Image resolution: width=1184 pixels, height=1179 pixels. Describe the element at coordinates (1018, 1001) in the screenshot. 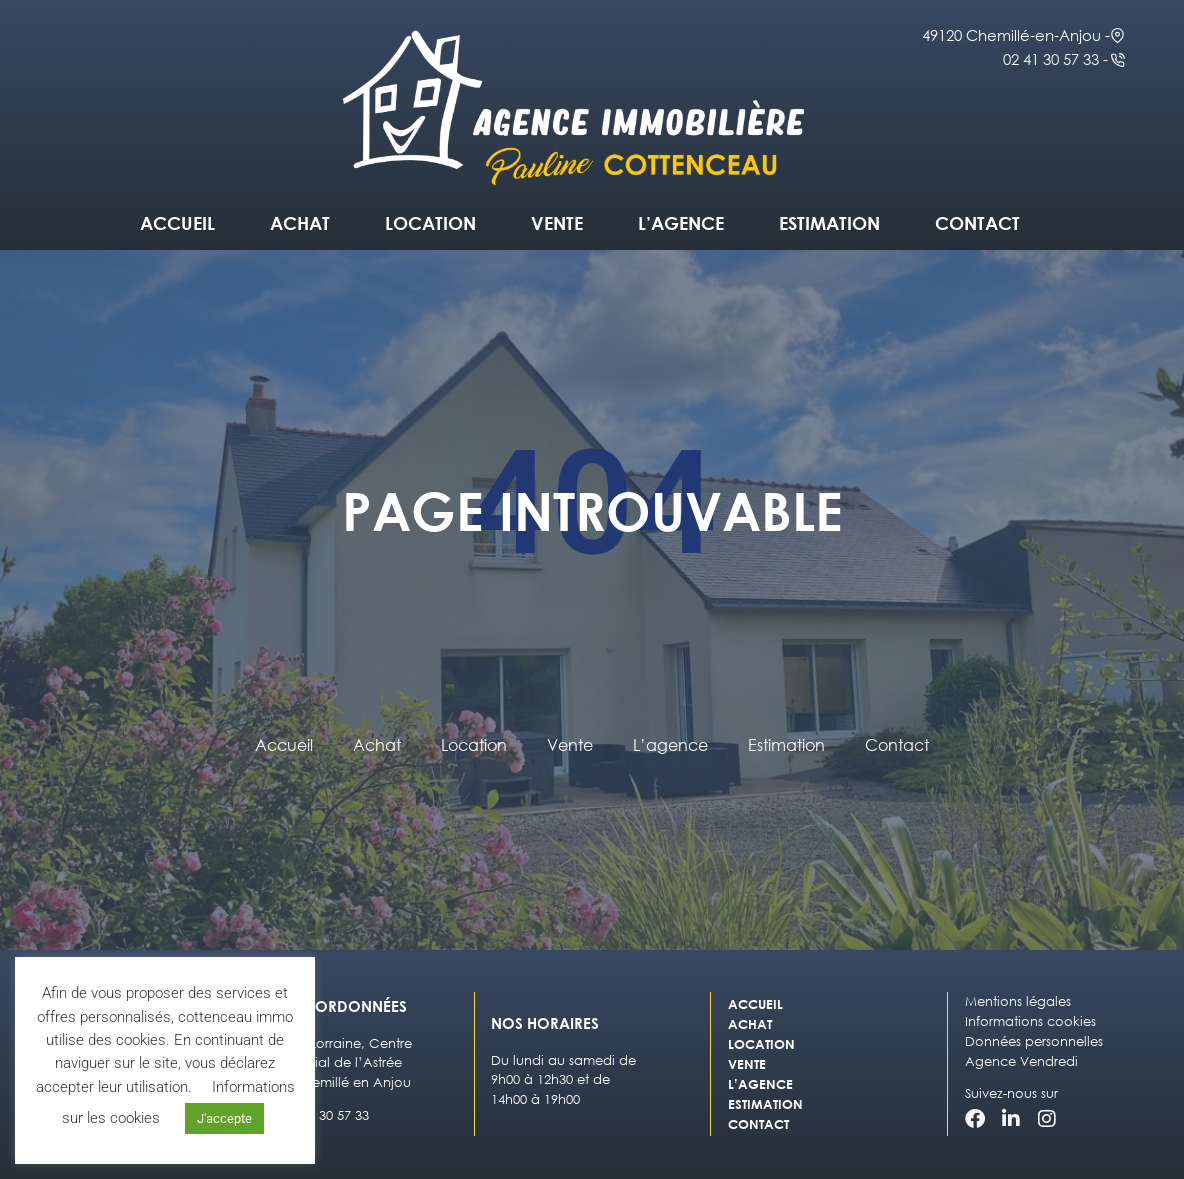

I see `Mentions légales` at that location.